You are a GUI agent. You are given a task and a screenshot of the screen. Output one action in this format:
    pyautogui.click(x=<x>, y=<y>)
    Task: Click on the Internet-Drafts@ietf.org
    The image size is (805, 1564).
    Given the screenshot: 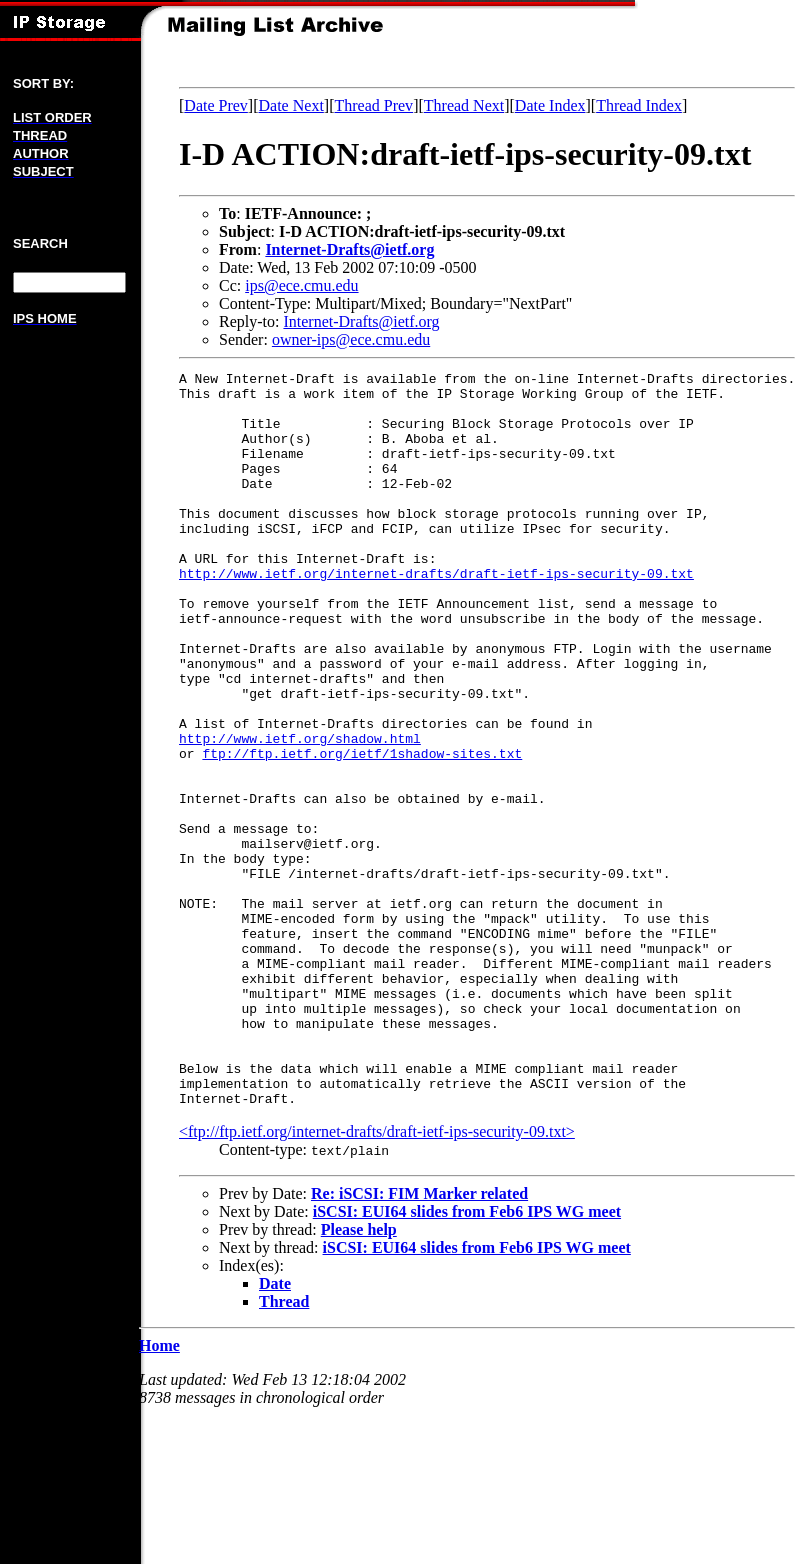 What is the action you would take?
    pyautogui.click(x=349, y=249)
    